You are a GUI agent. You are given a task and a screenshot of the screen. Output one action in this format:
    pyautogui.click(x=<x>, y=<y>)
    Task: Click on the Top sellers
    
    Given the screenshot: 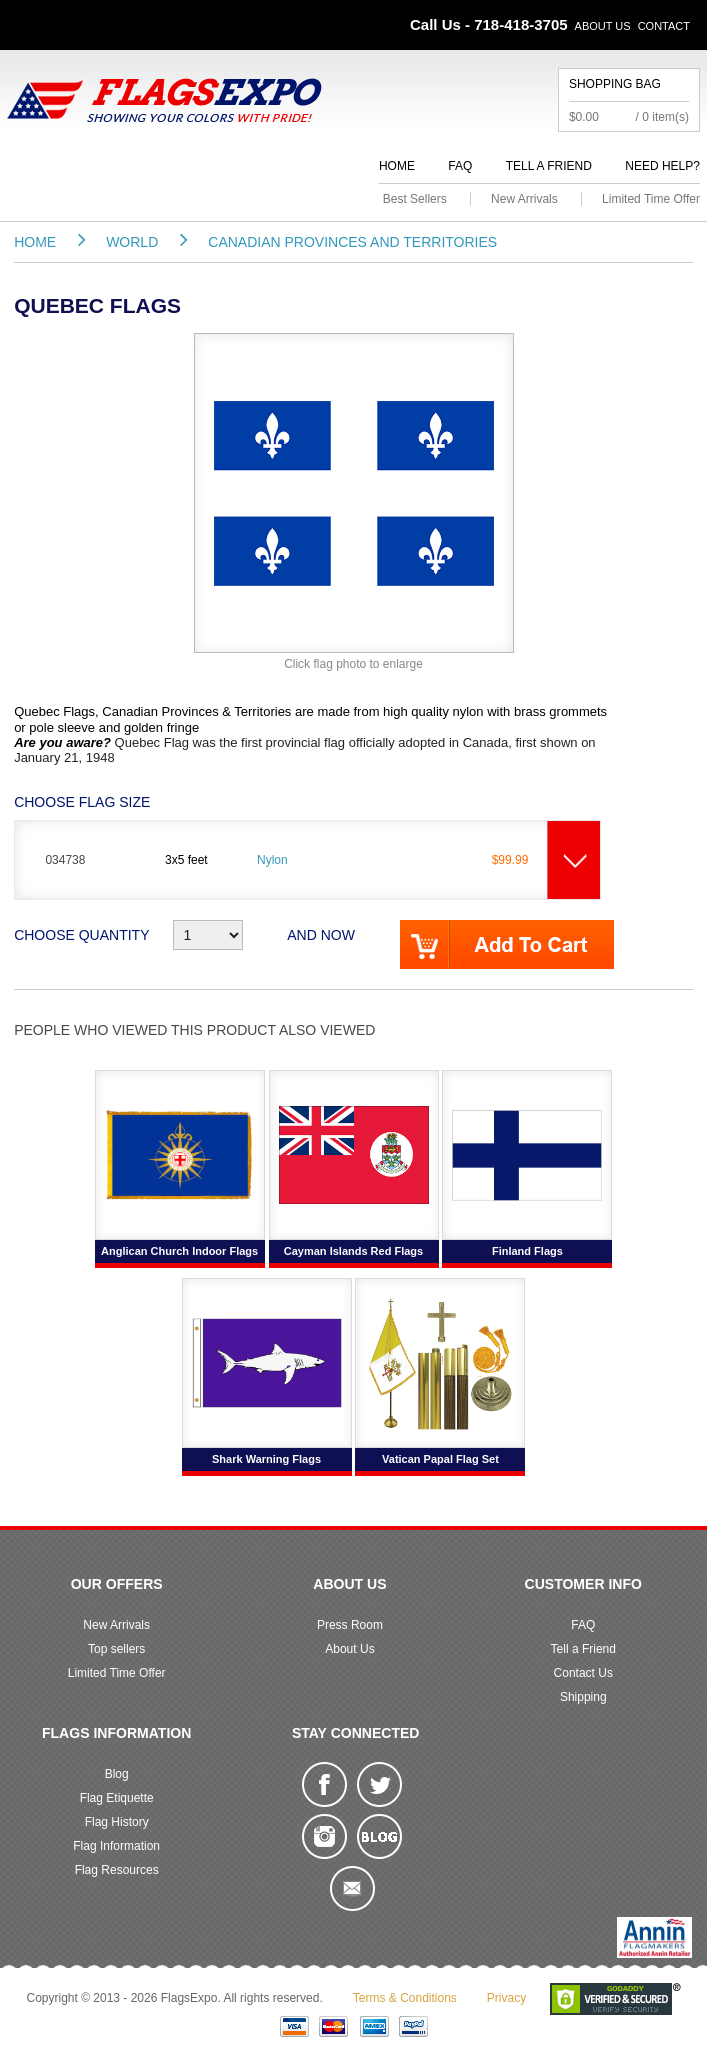 What is the action you would take?
    pyautogui.click(x=116, y=1649)
    